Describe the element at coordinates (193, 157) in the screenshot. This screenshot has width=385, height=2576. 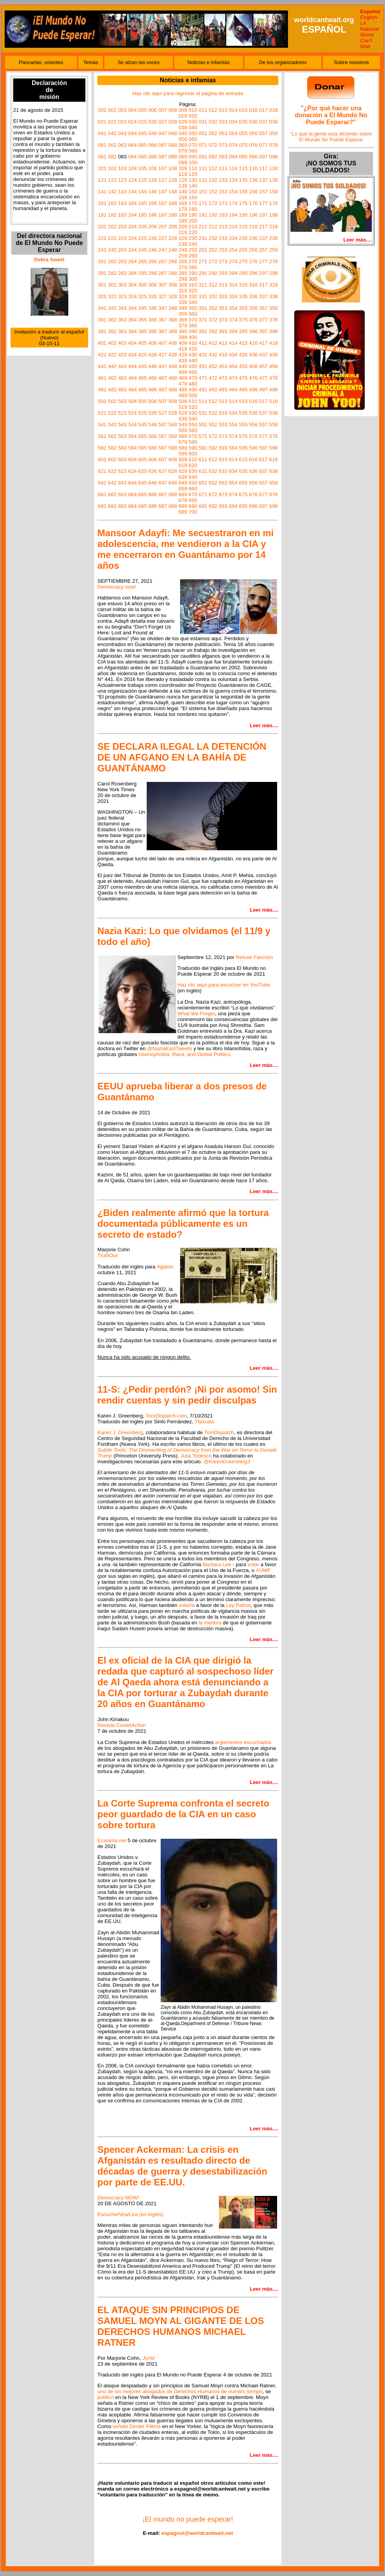
I see `090` at that location.